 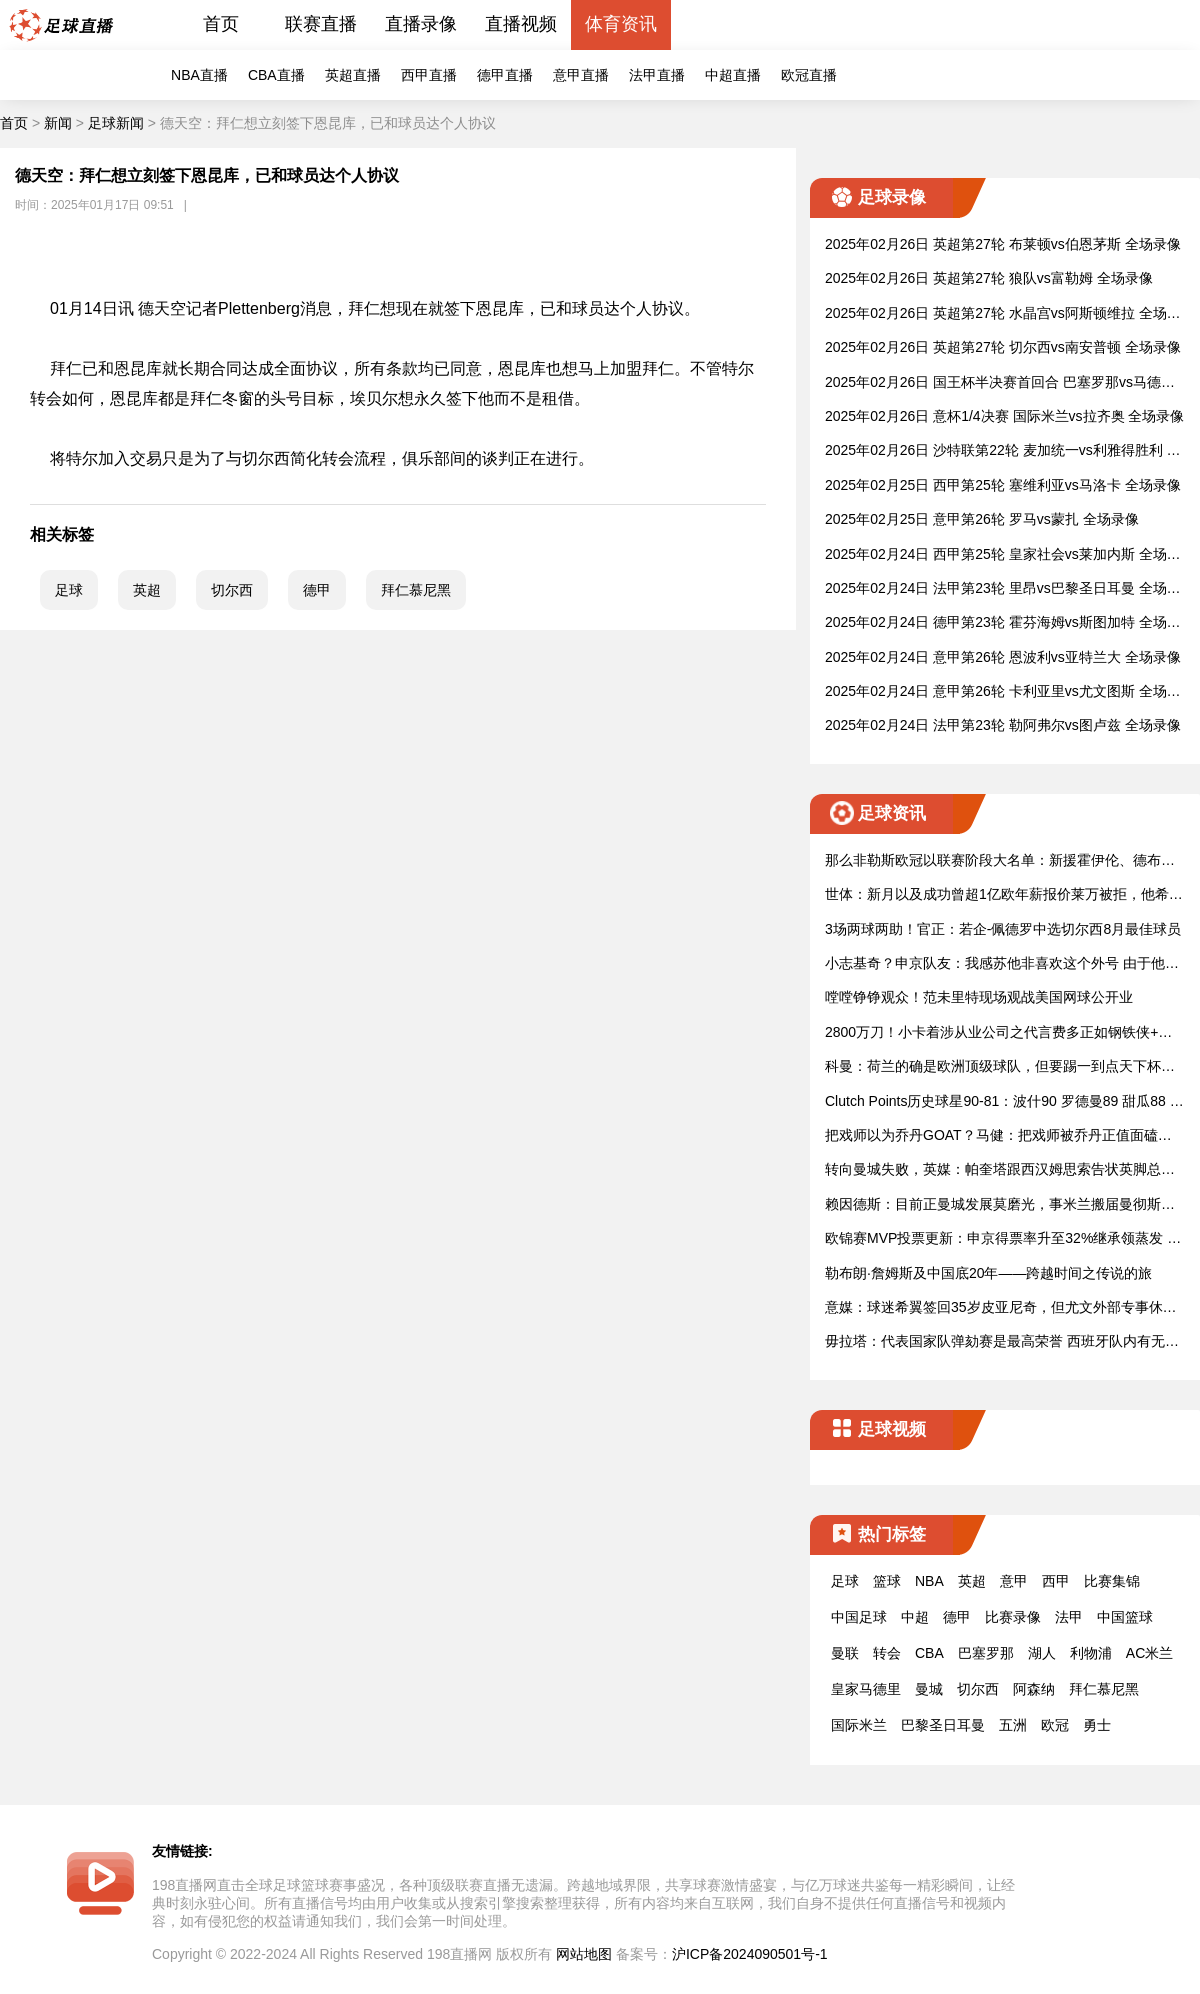 I want to click on Clutch Points历史球星90-81：波什90 罗德曼89 甜瓜88 巴特勒81, so click(x=1004, y=1102).